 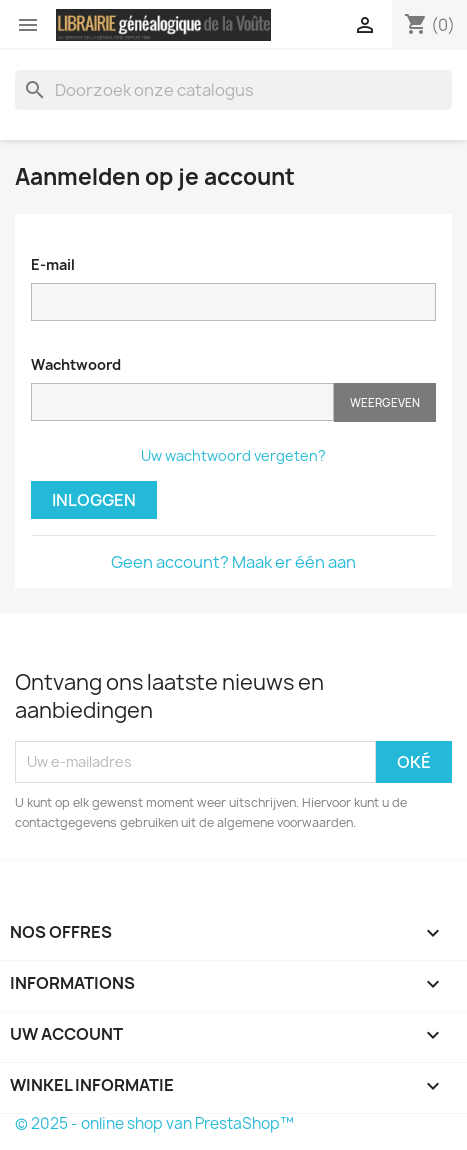 What do you see at coordinates (182, 402) in the screenshot?
I see `[Wachtwoord moet tenminste 5 tekens zijn]` at bounding box center [182, 402].